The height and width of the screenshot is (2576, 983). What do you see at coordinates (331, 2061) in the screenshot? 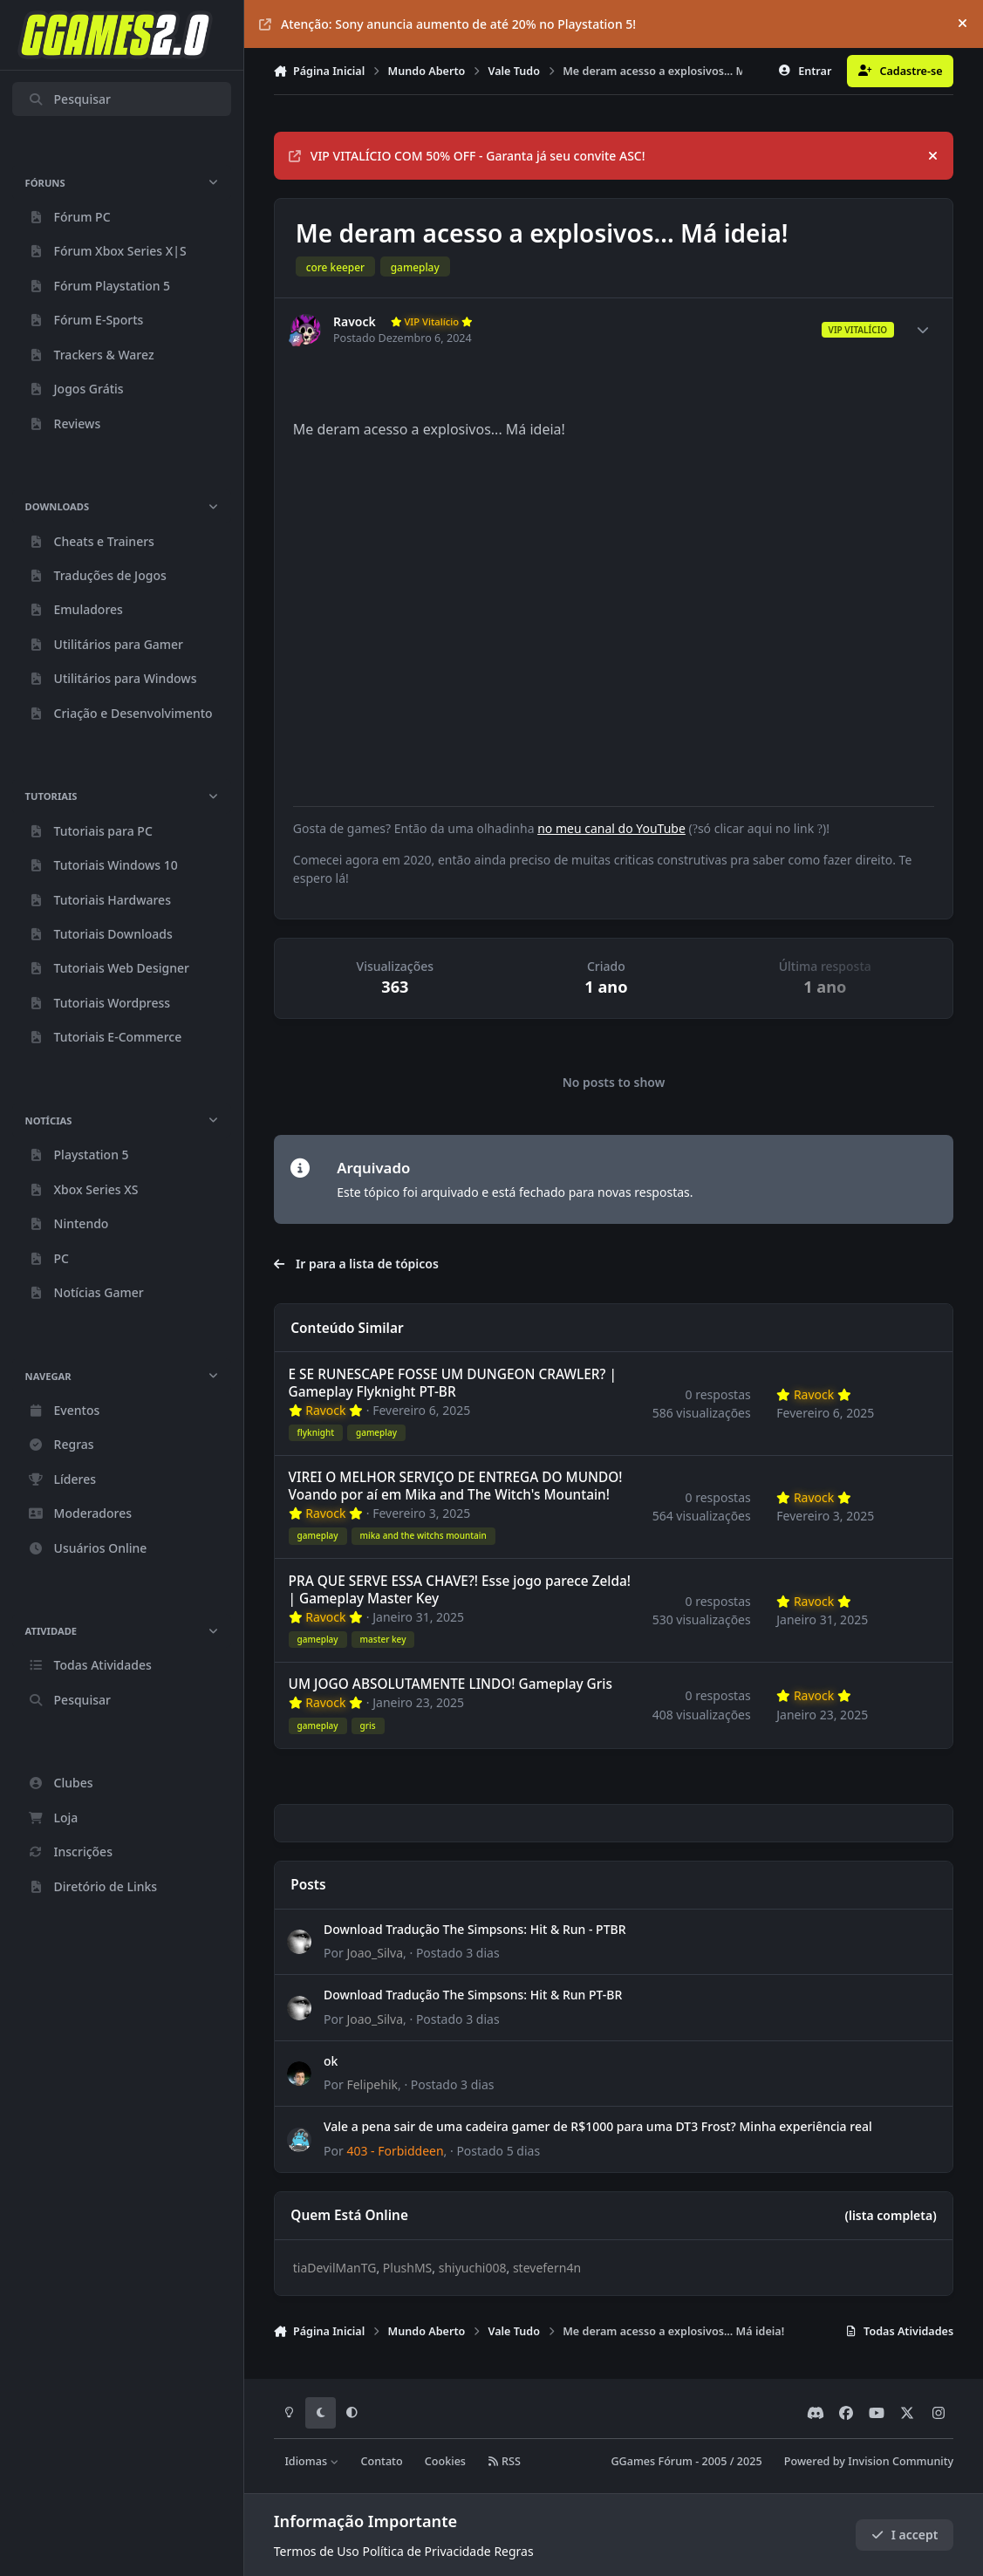
I see `ok` at bounding box center [331, 2061].